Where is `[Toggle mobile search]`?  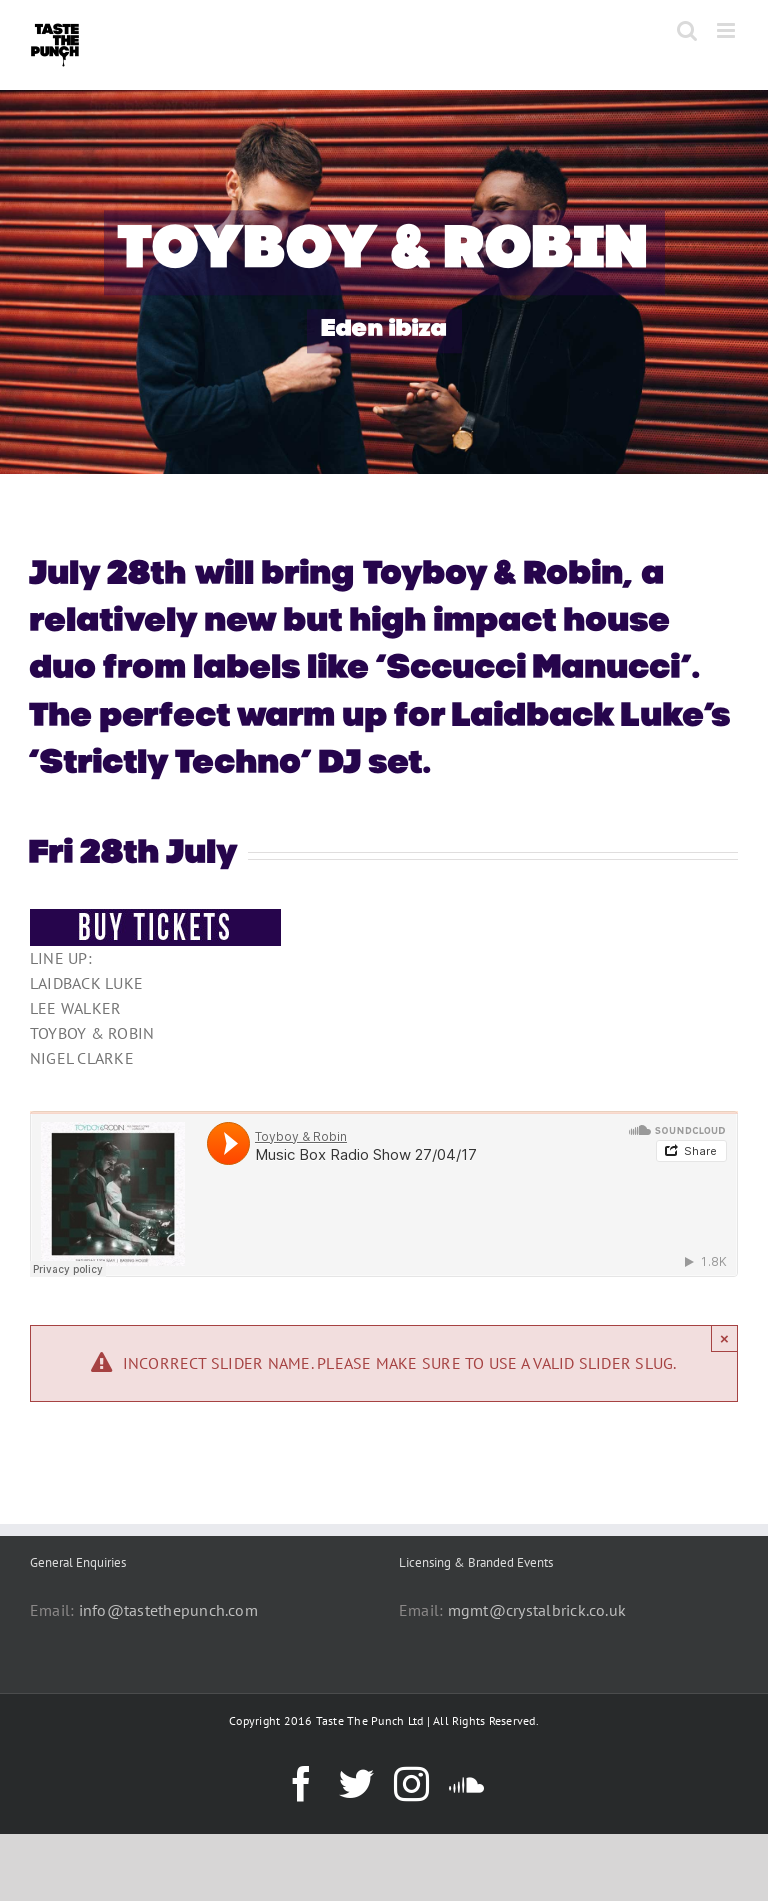
[Toggle mobile search] is located at coordinates (687, 30).